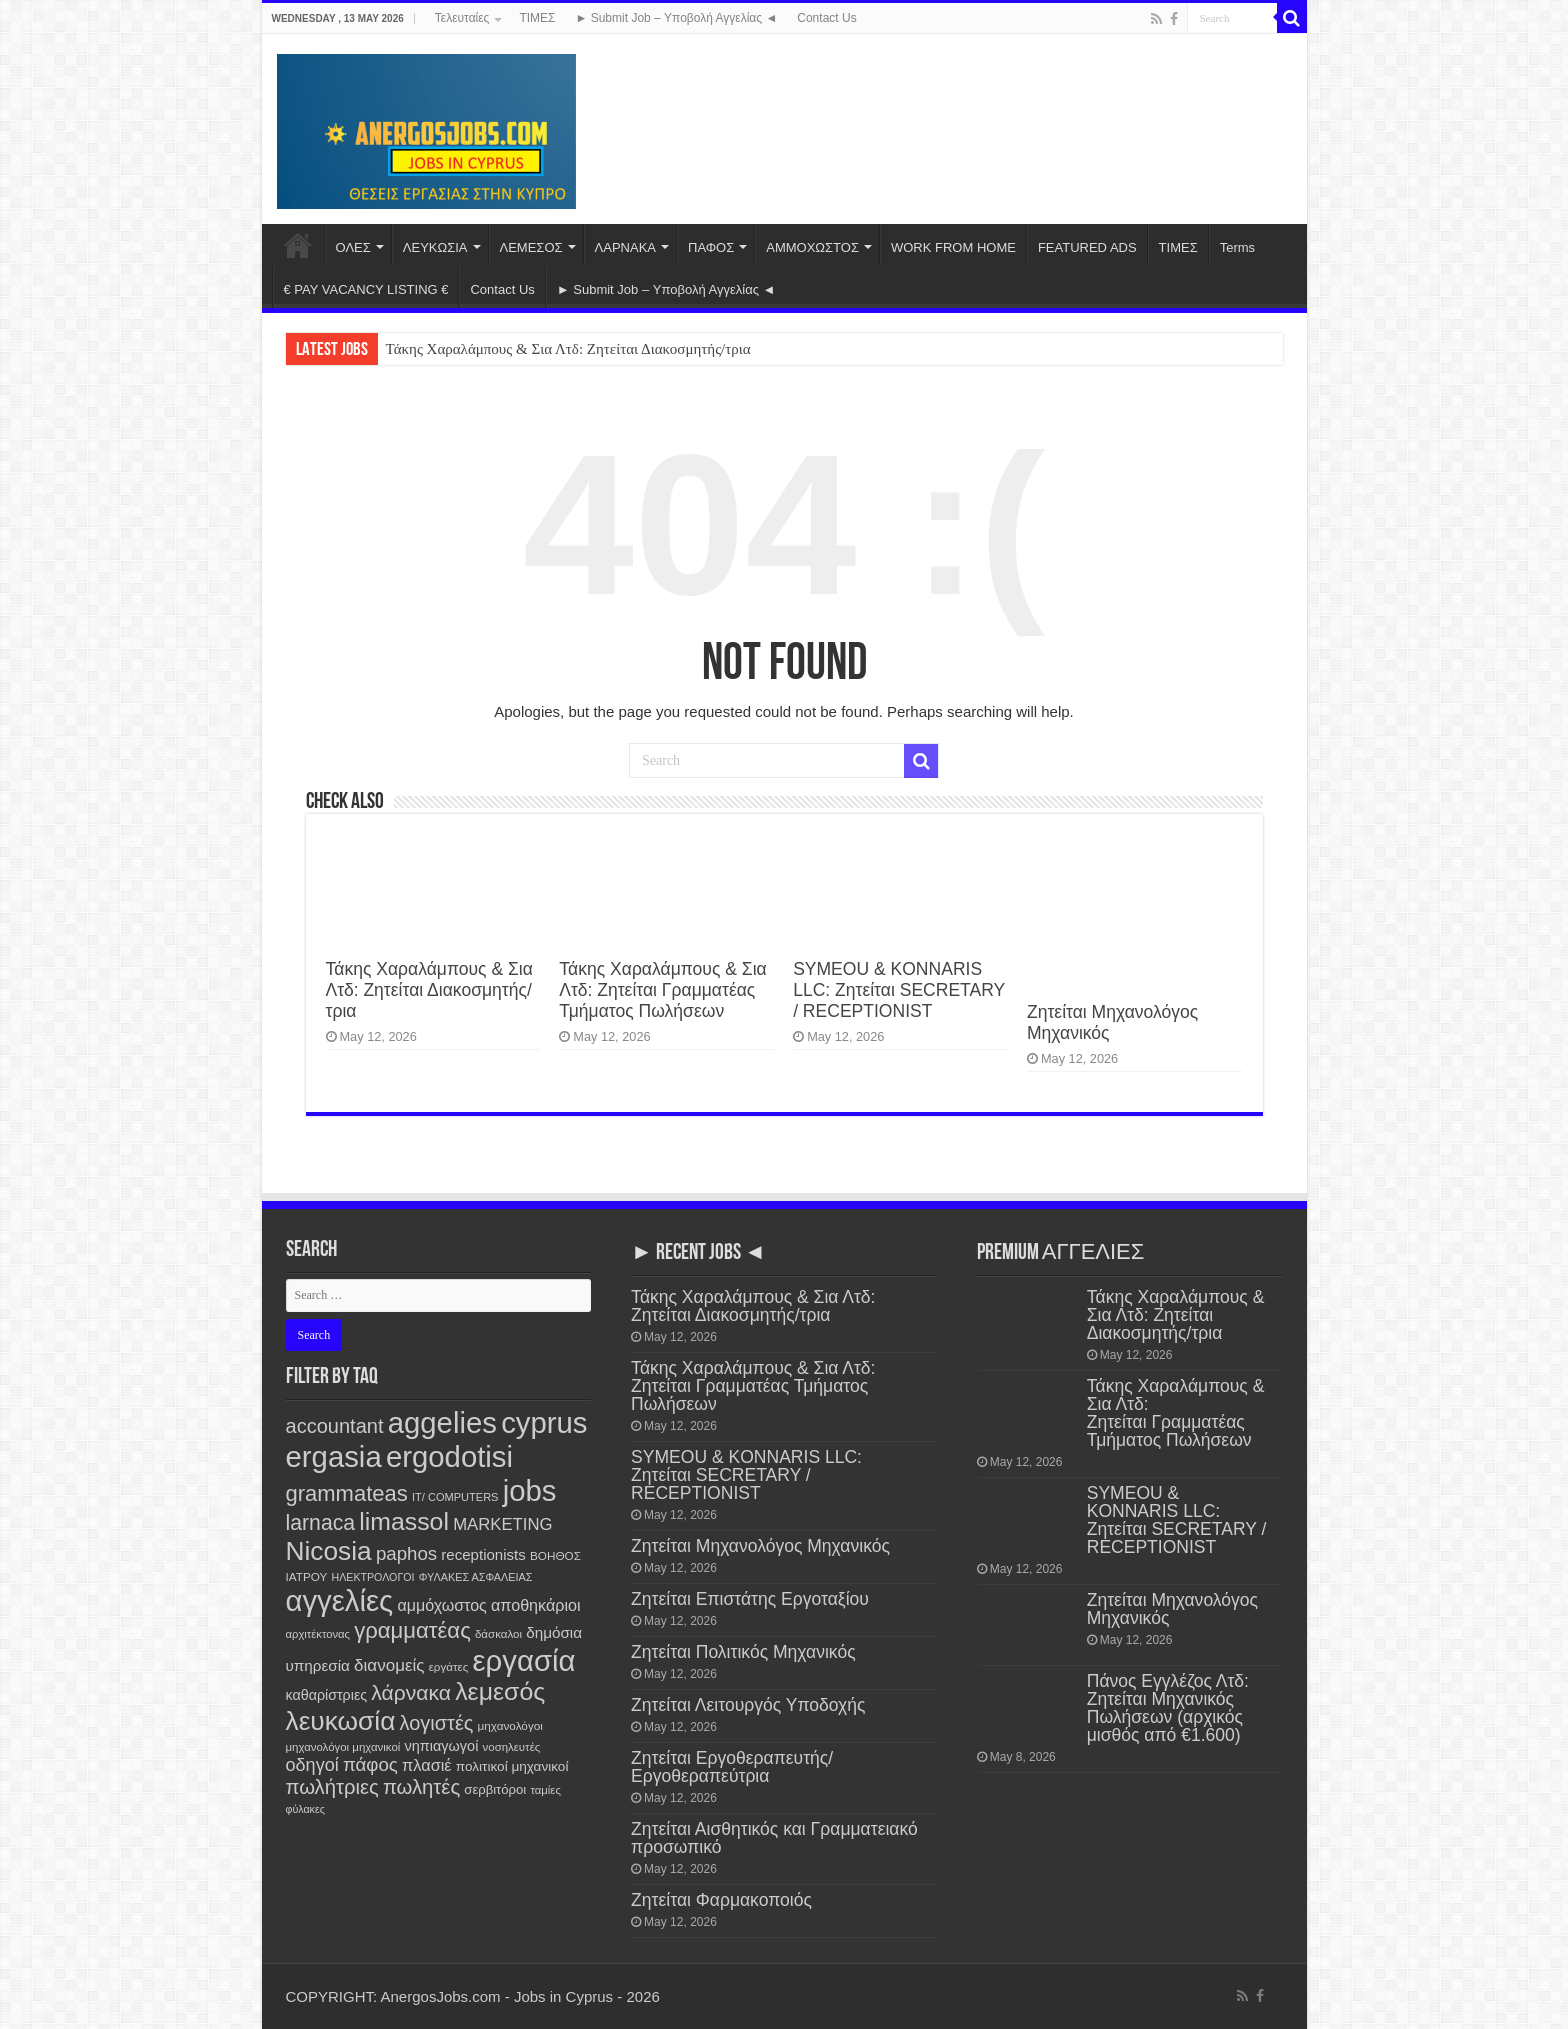 The width and height of the screenshot is (1568, 2029). Describe the element at coordinates (676, 18) in the screenshot. I see `► Submit Job – Υποβολή Αγγελίας ◄` at that location.